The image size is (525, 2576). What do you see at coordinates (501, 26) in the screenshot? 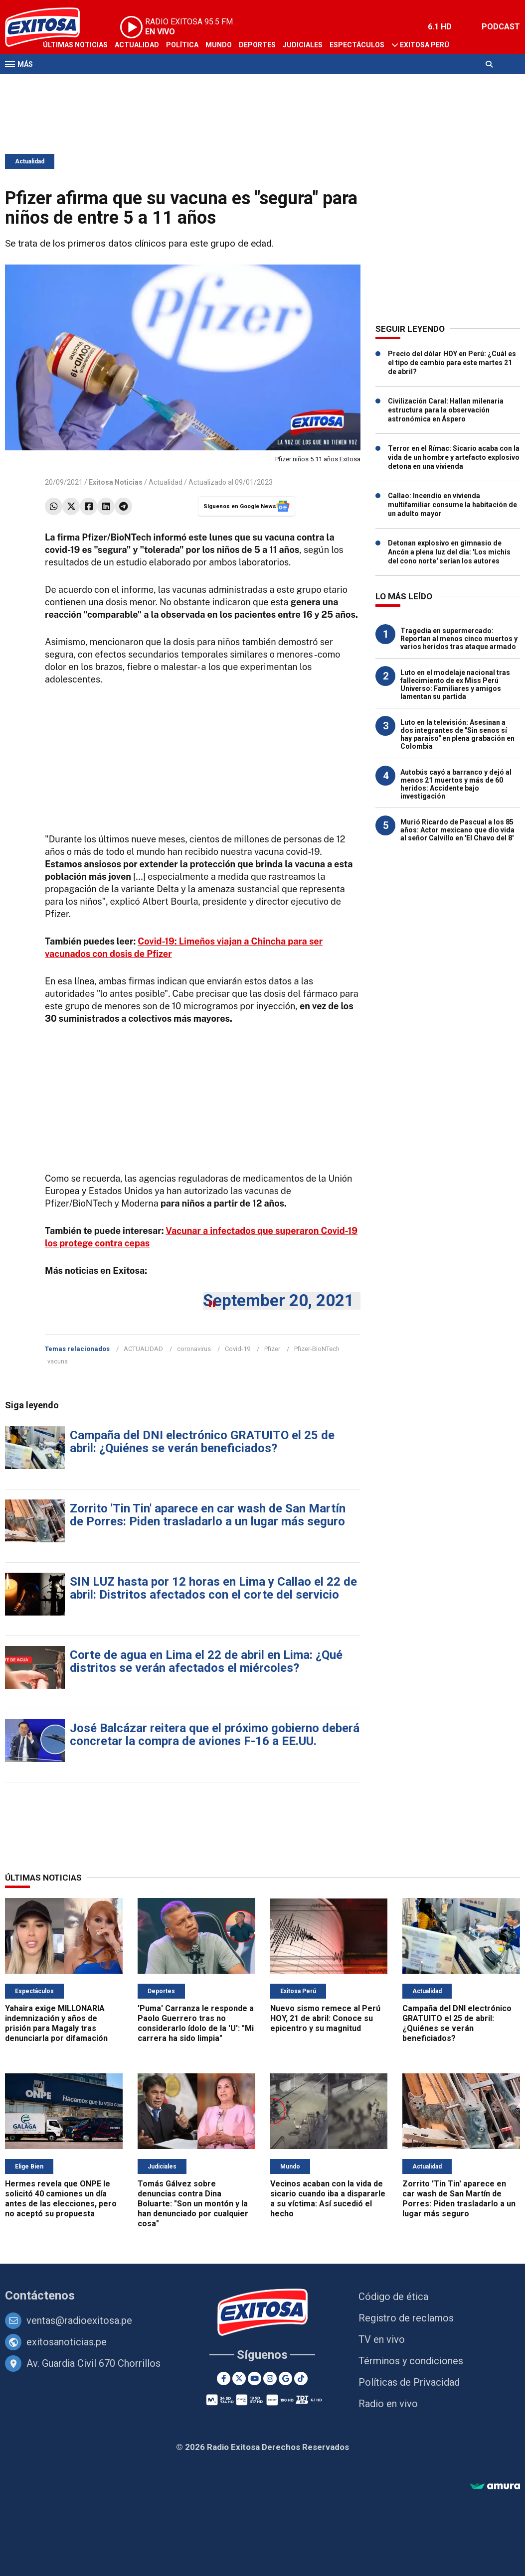
I see `PODCAST` at bounding box center [501, 26].